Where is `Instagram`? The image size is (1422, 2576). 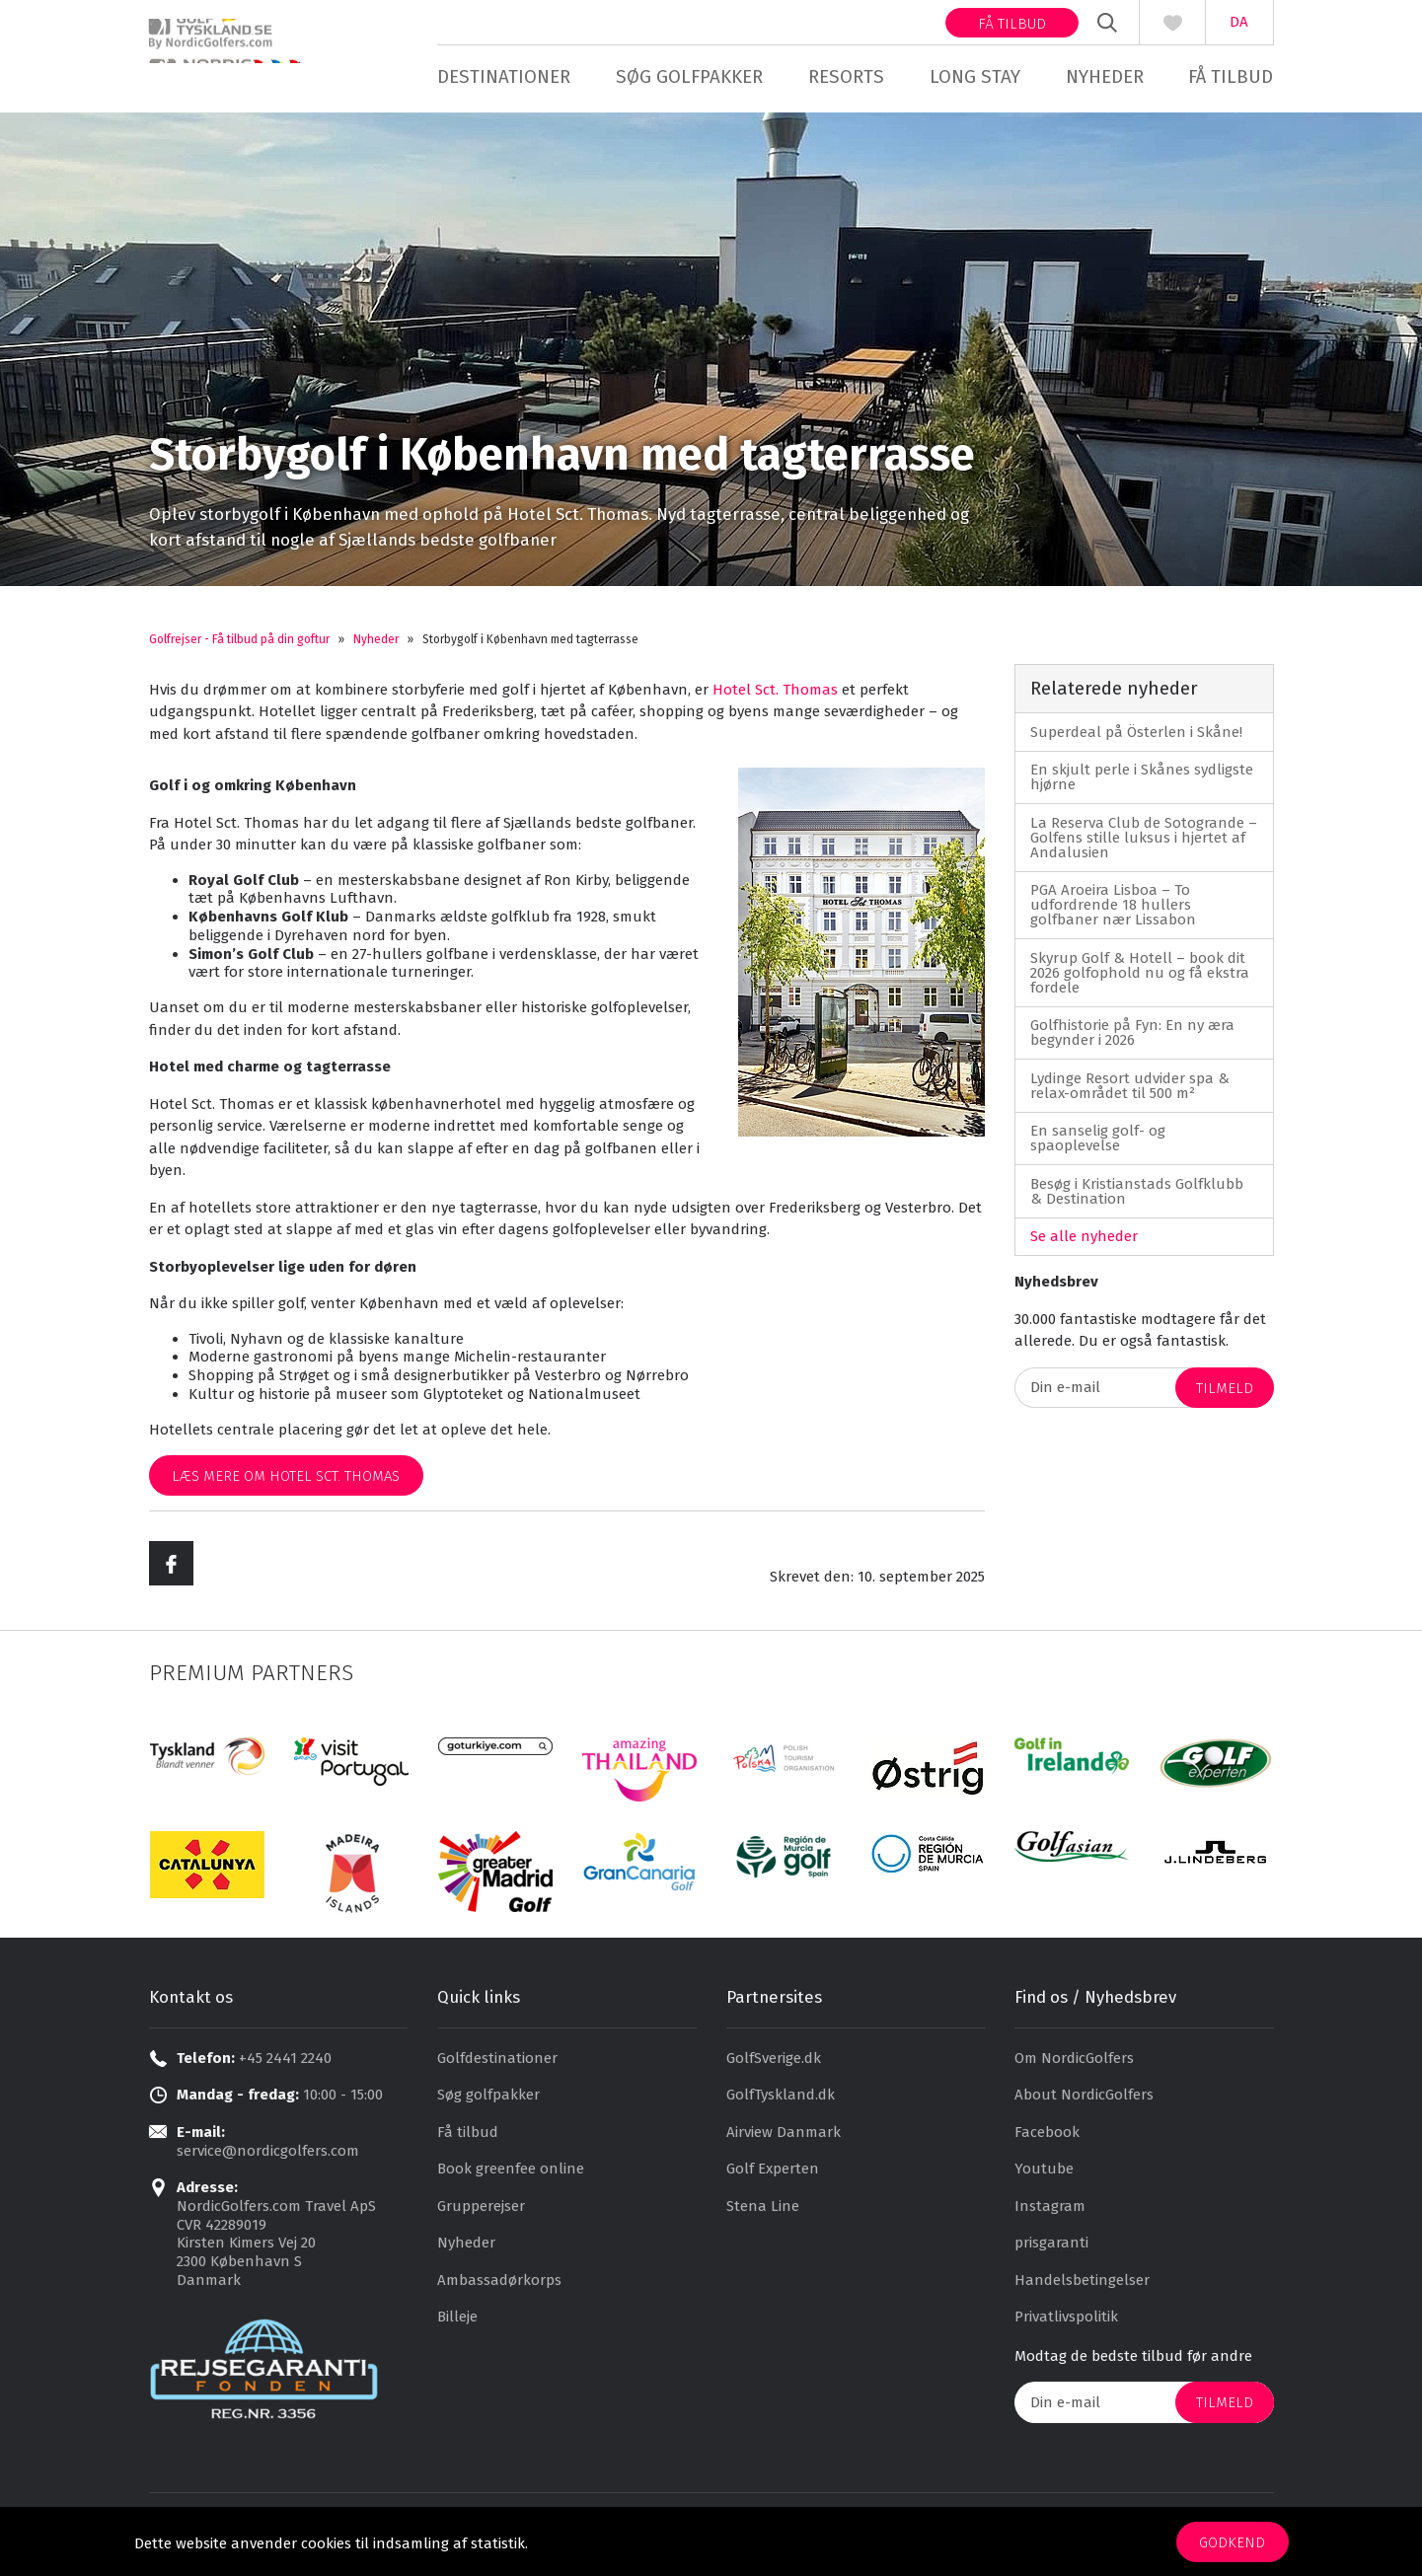
Instagram is located at coordinates (1049, 2217).